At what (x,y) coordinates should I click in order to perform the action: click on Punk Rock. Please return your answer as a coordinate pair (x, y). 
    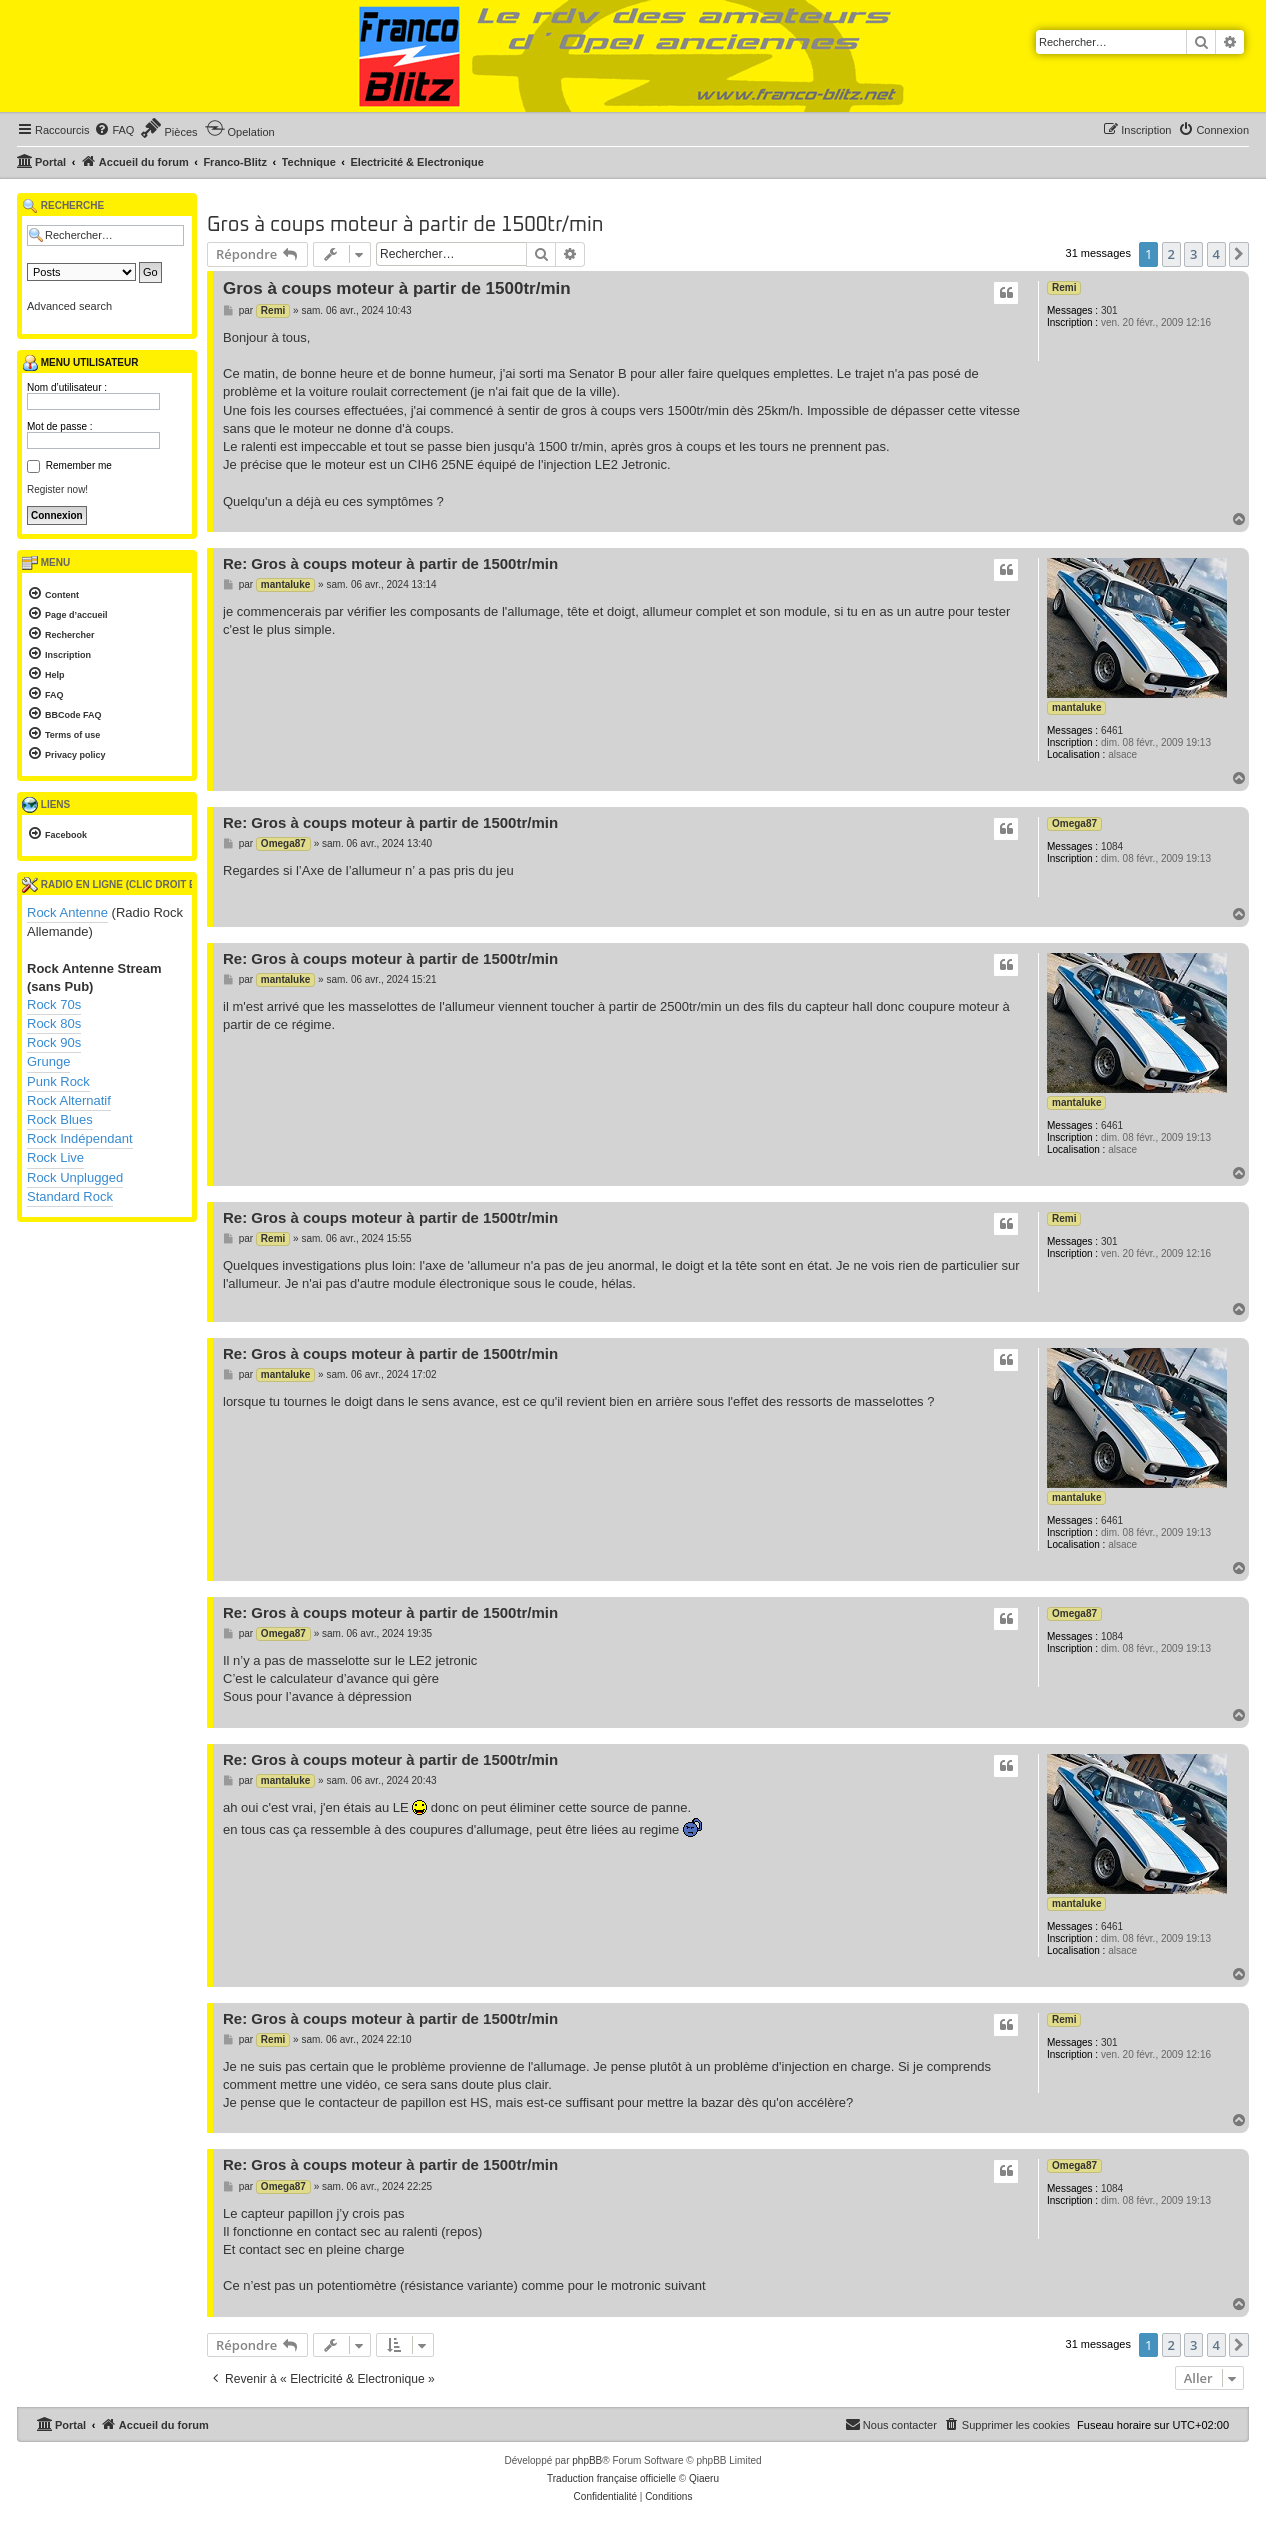
    Looking at the image, I should click on (58, 1081).